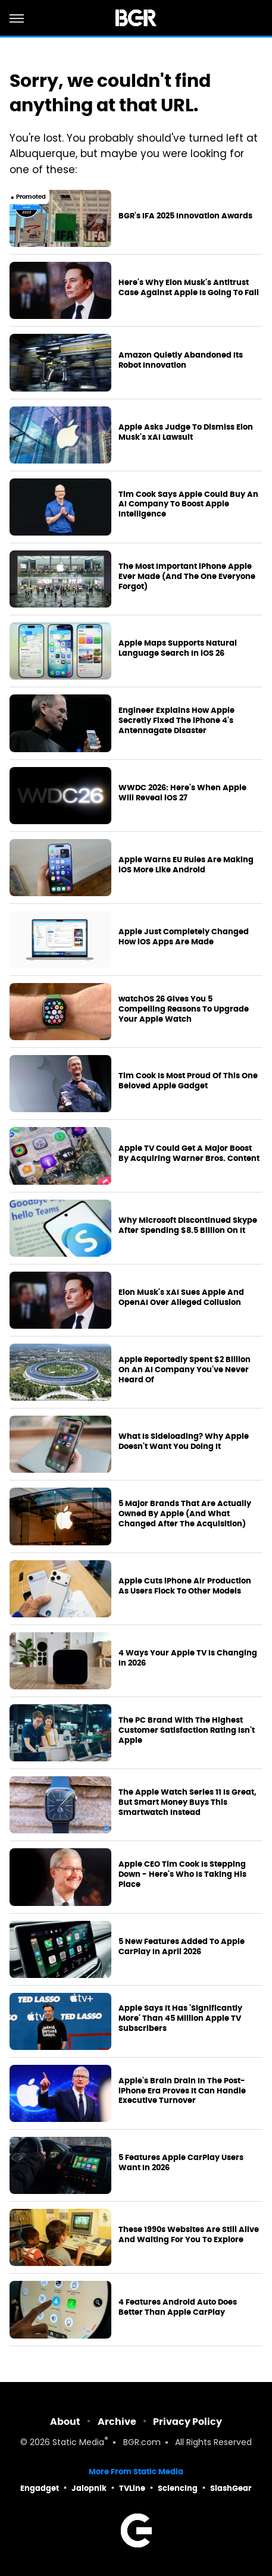  What do you see at coordinates (117, 2421) in the screenshot?
I see `Archive` at bounding box center [117, 2421].